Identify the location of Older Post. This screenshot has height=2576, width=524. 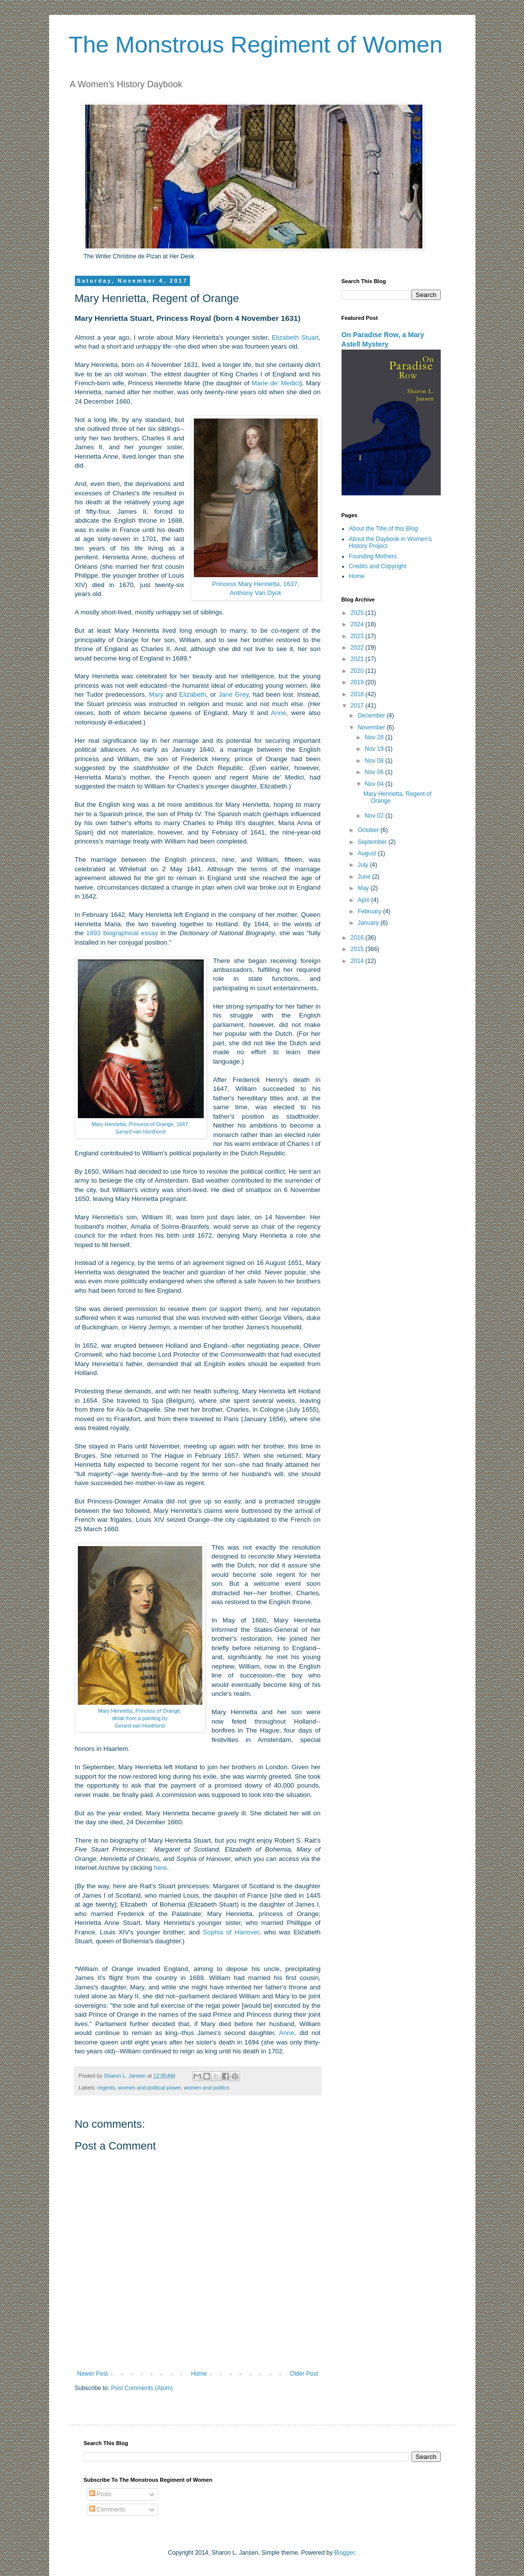
(304, 2373).